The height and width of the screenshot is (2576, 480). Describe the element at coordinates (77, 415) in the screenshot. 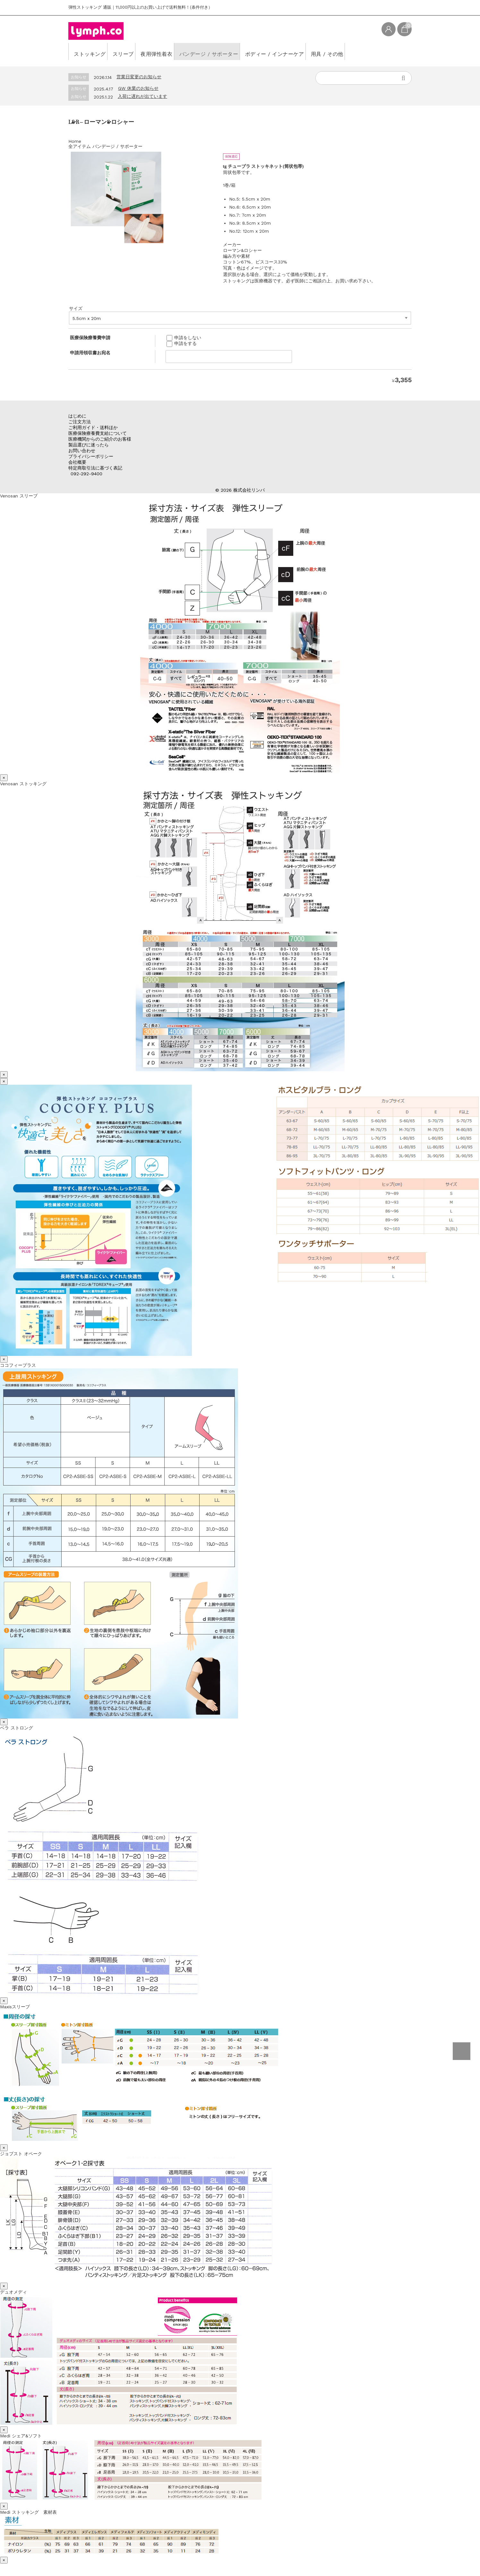

I see `はじめに` at that location.